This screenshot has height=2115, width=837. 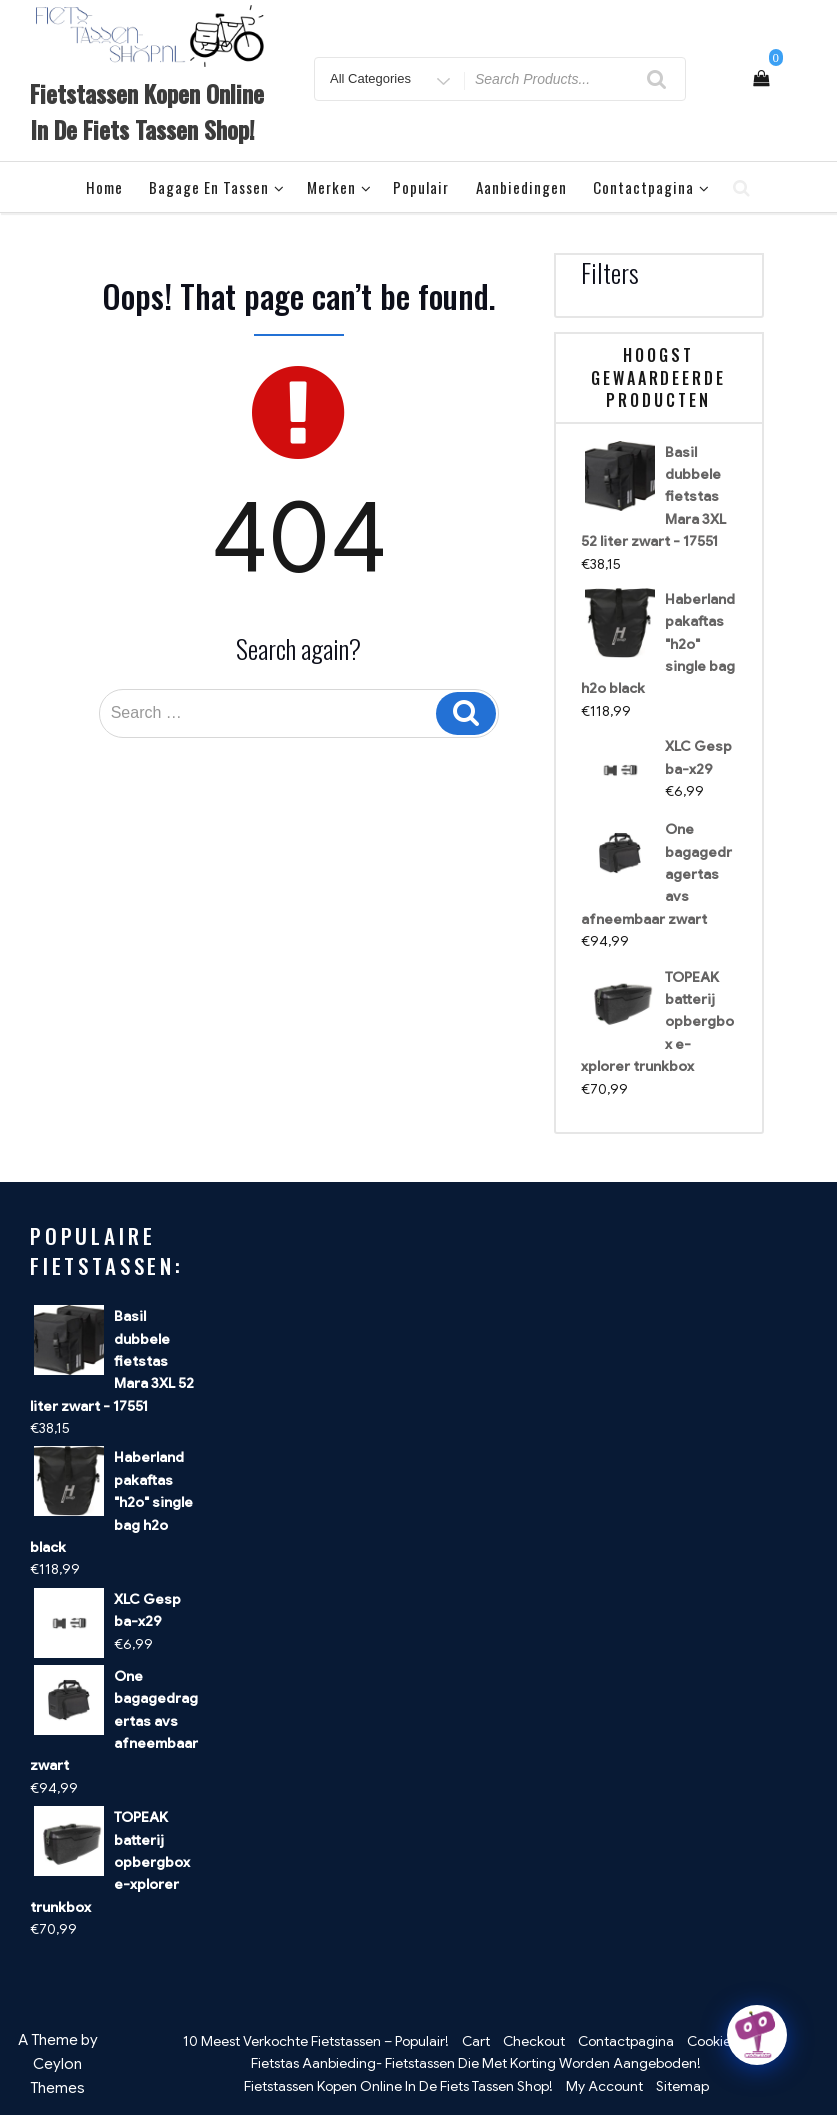 I want to click on My Account, so click(x=604, y=2086).